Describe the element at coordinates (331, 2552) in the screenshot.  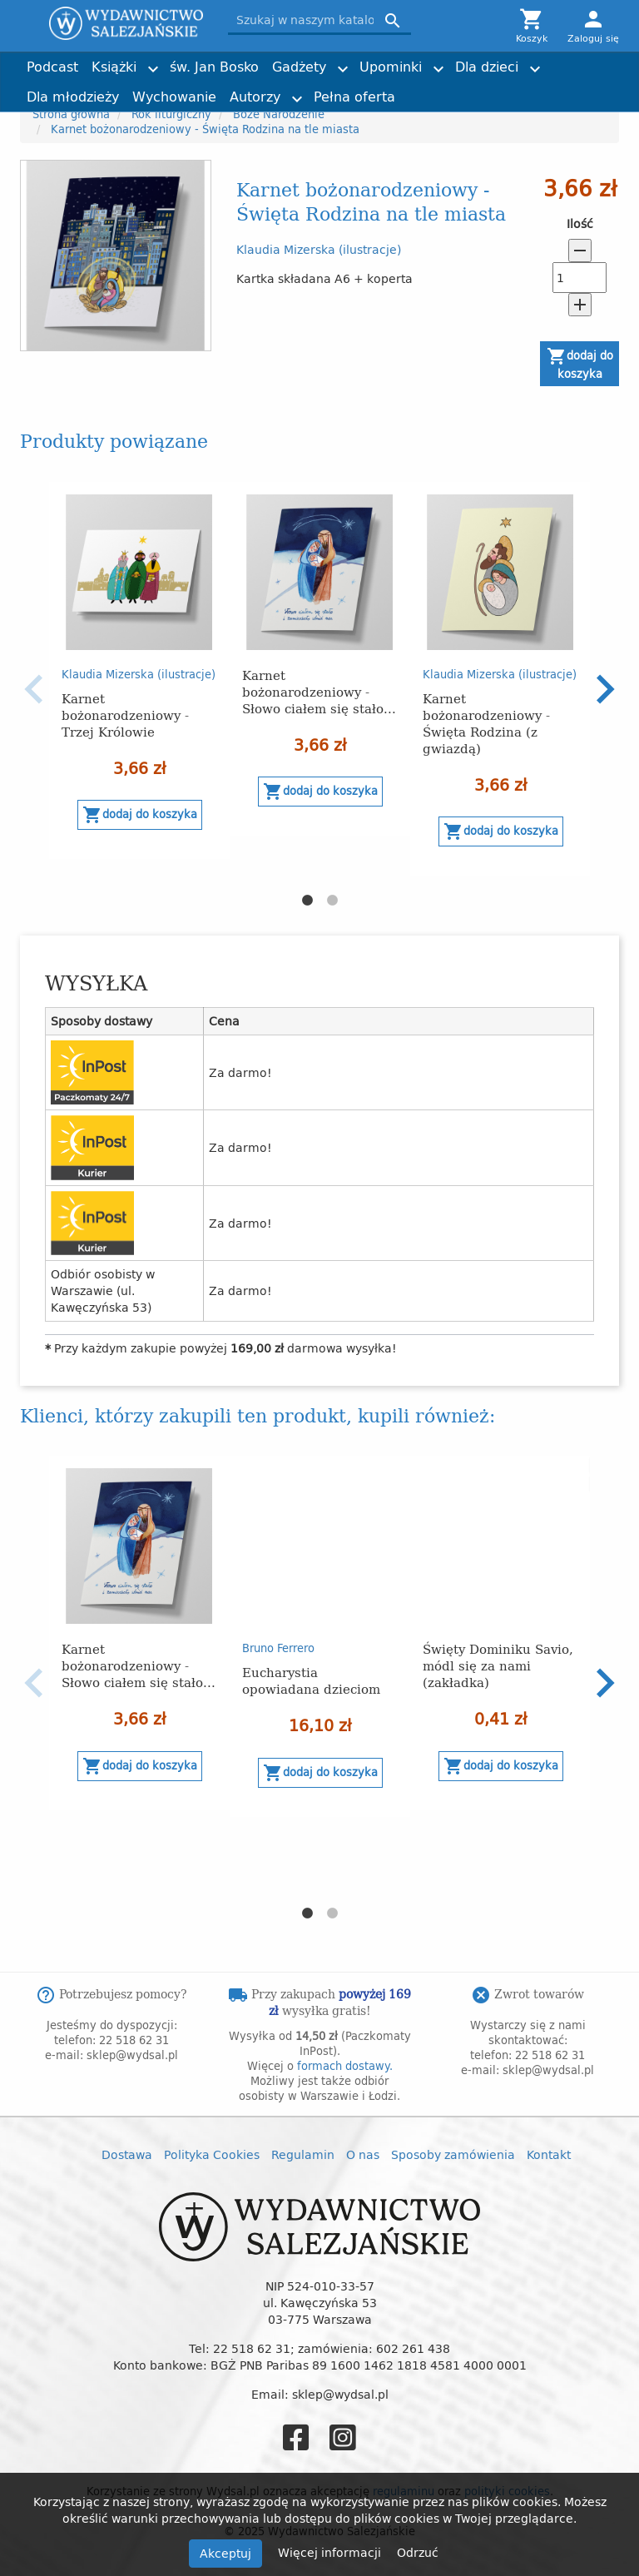
I see `Więcej informacji` at that location.